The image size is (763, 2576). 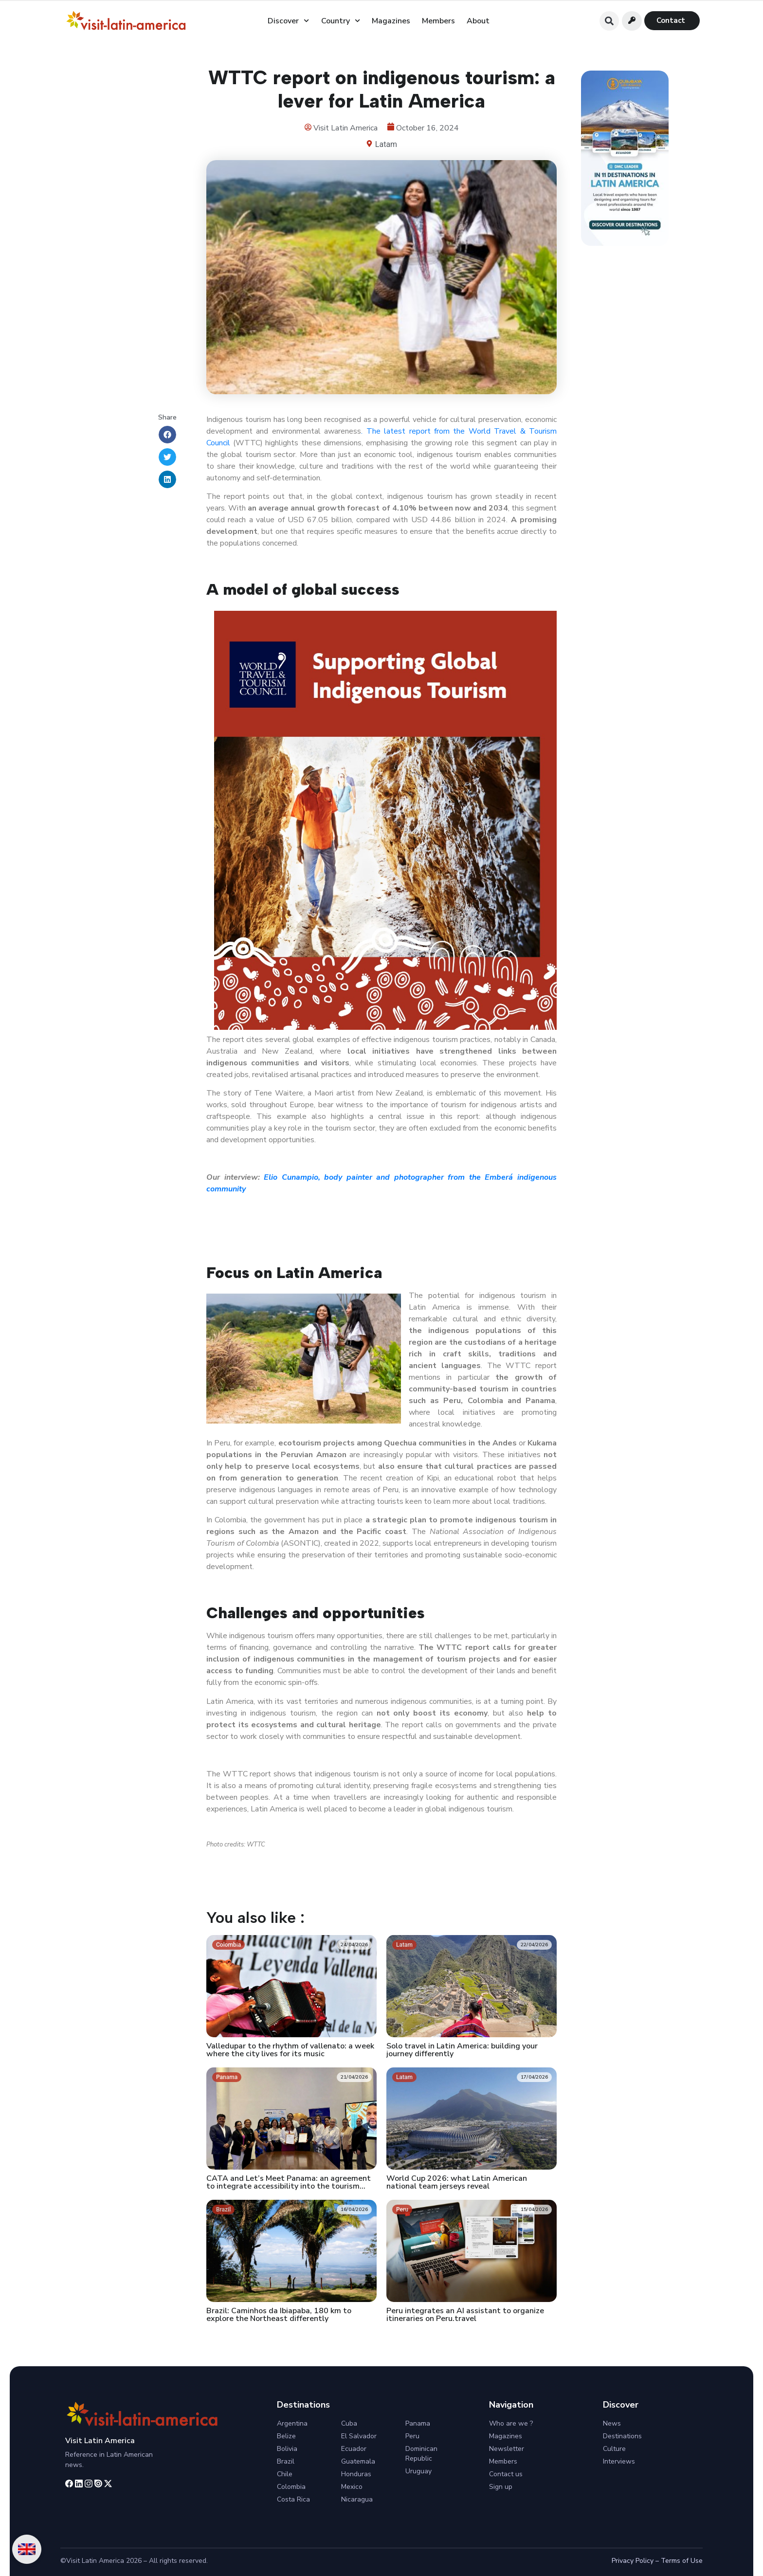 I want to click on Mexico, so click(x=352, y=2486).